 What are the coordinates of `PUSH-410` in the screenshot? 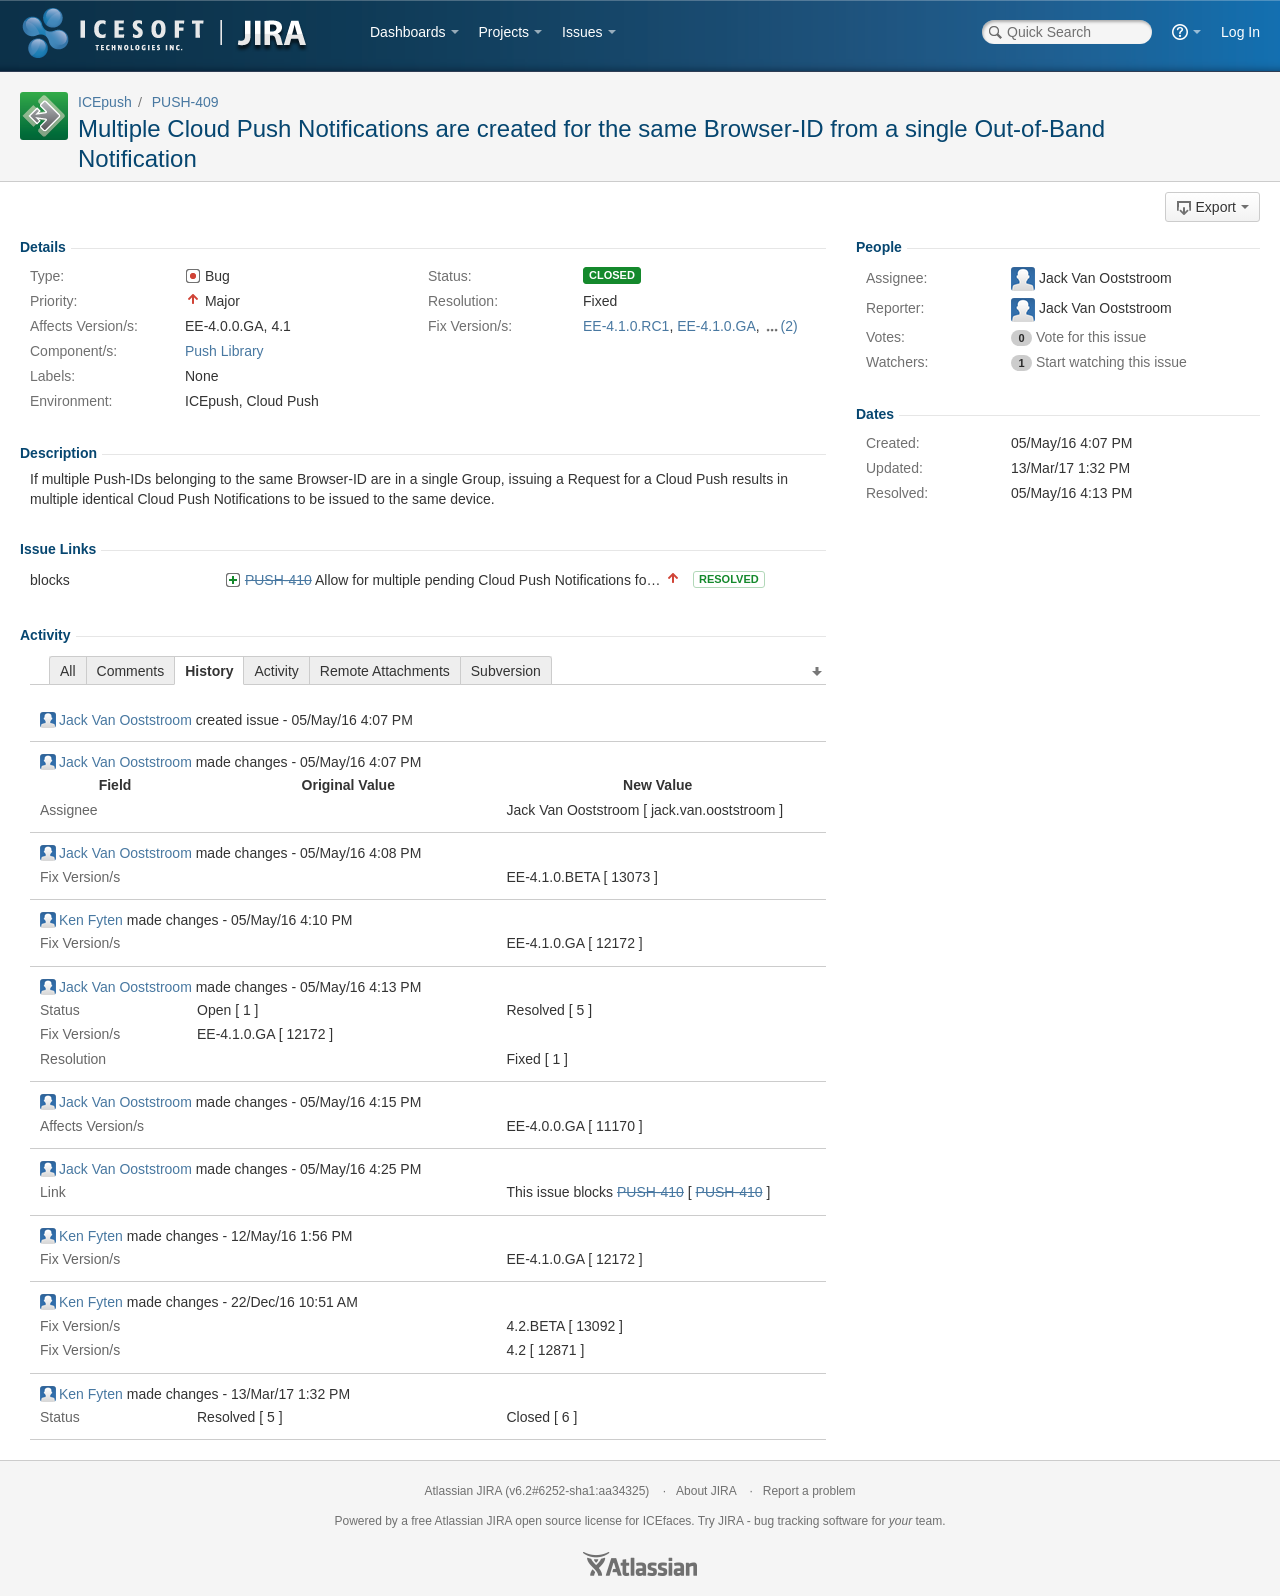 It's located at (278, 580).